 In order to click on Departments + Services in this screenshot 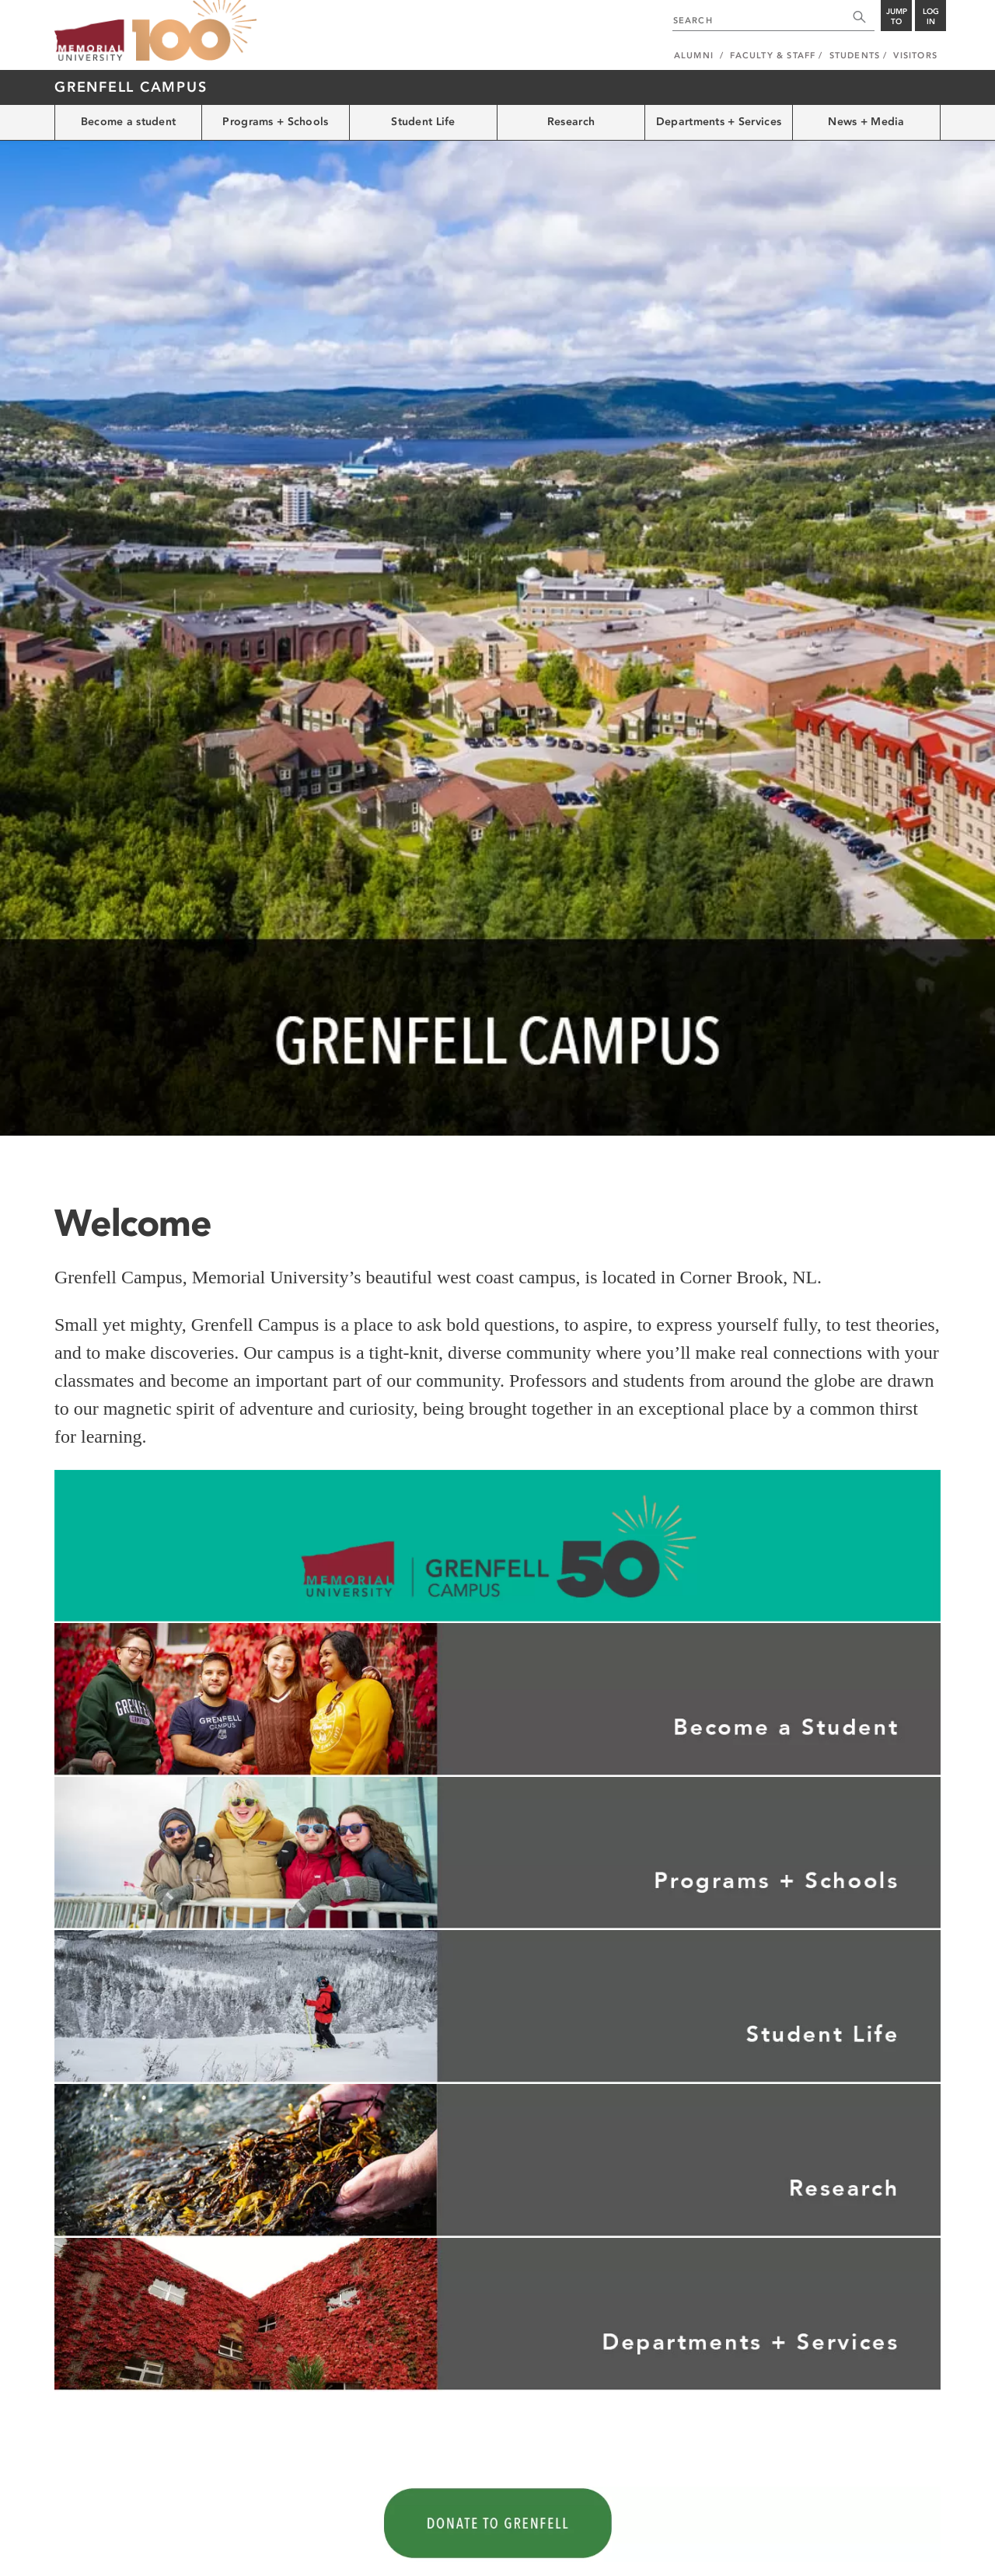, I will do `click(718, 121)`.